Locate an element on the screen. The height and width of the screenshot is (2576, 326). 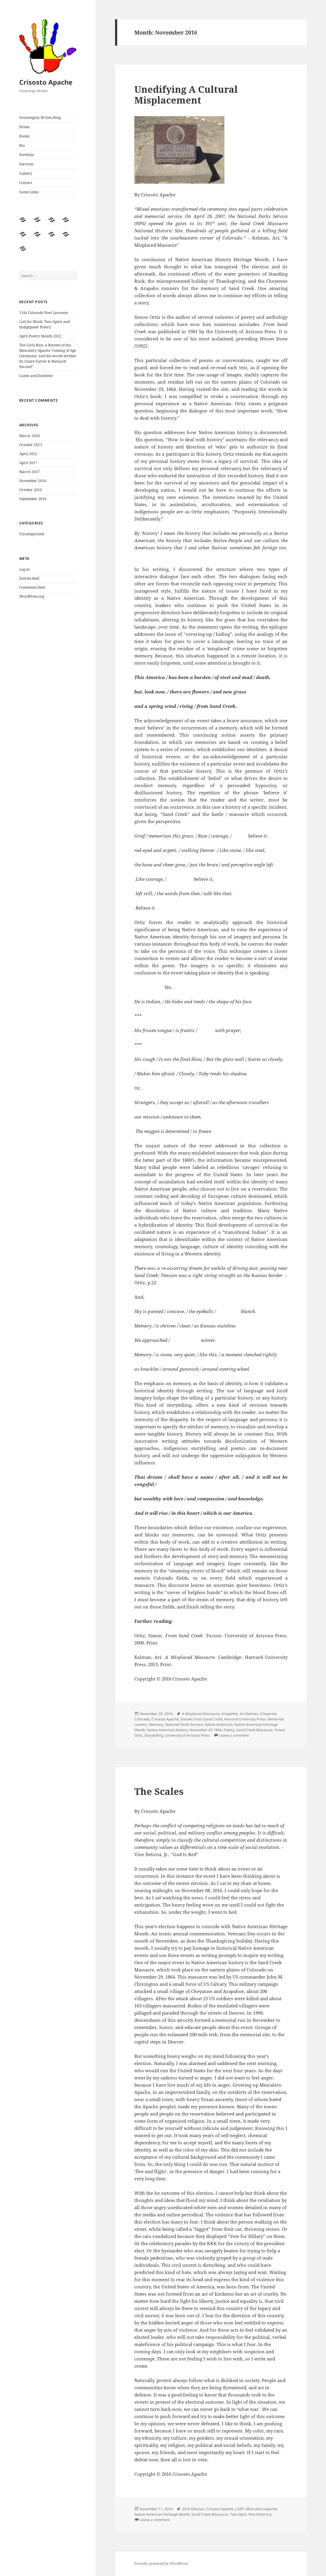
Native American is located at coordinates (219, 1724).